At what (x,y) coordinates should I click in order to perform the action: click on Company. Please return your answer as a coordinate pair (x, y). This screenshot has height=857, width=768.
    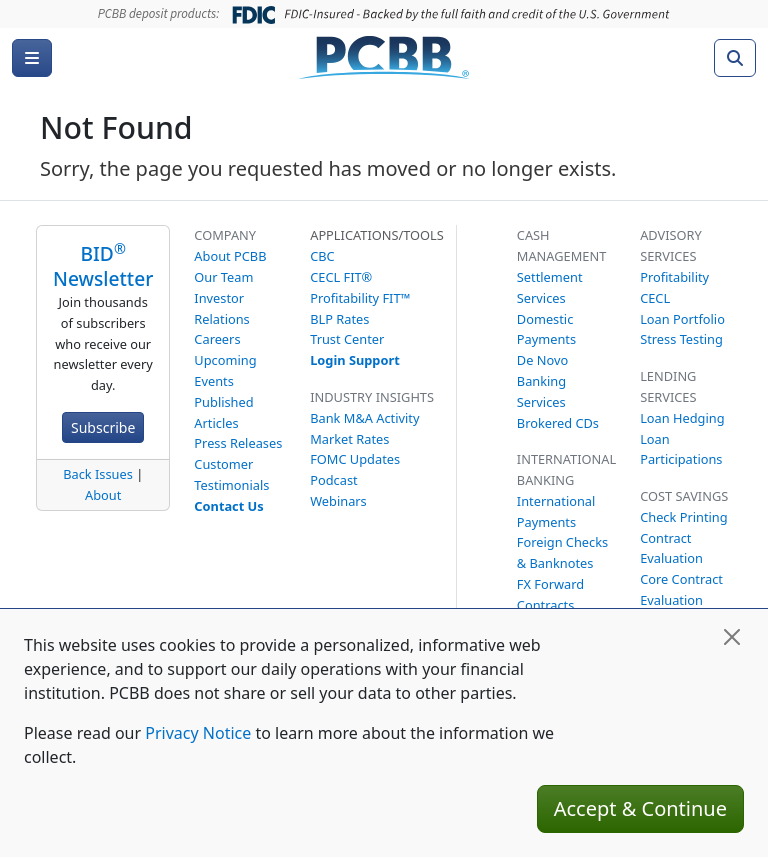
    Looking at the image, I should click on (225, 235).